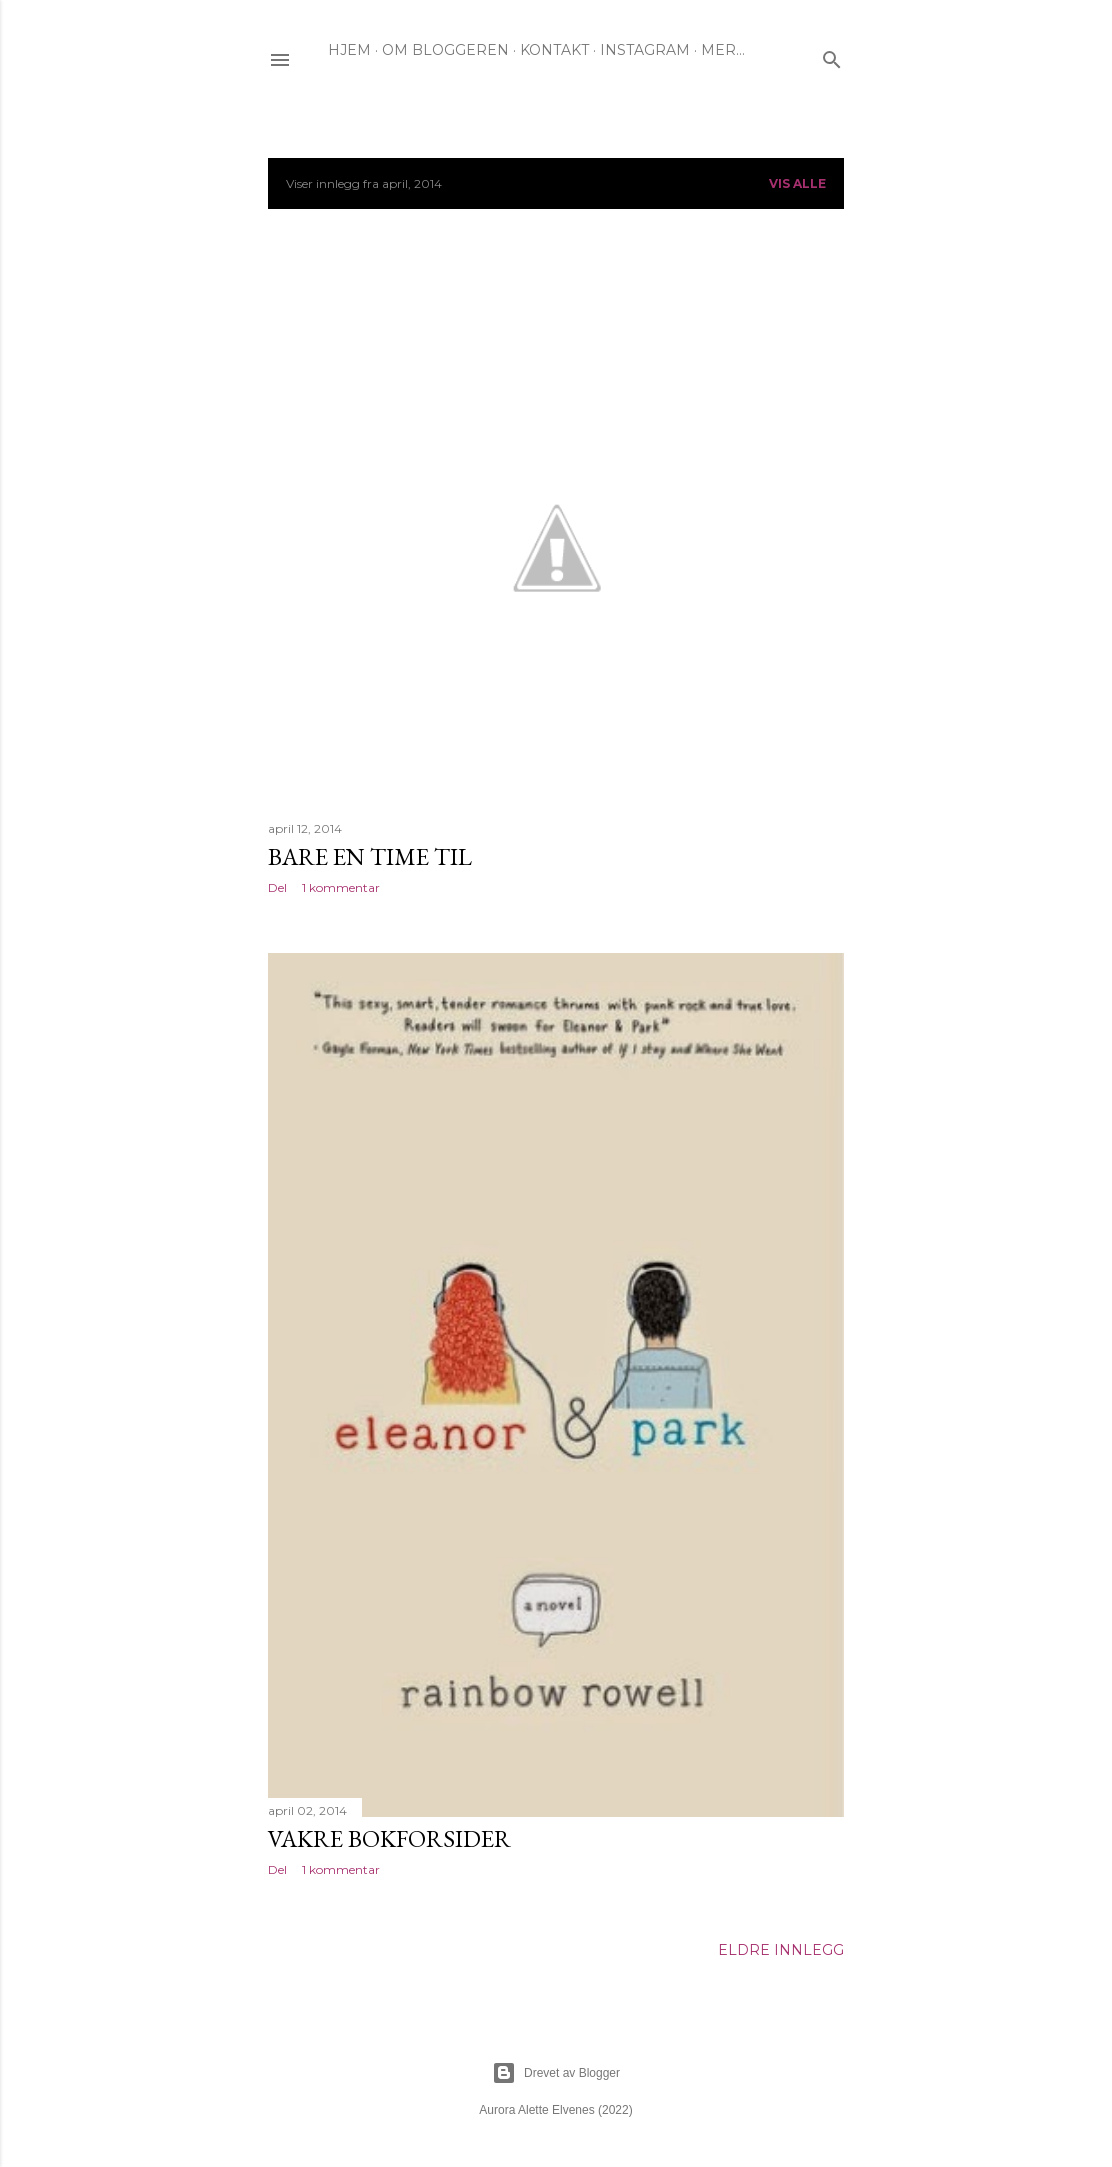  I want to click on Drevet av Blogger, so click(556, 2073).